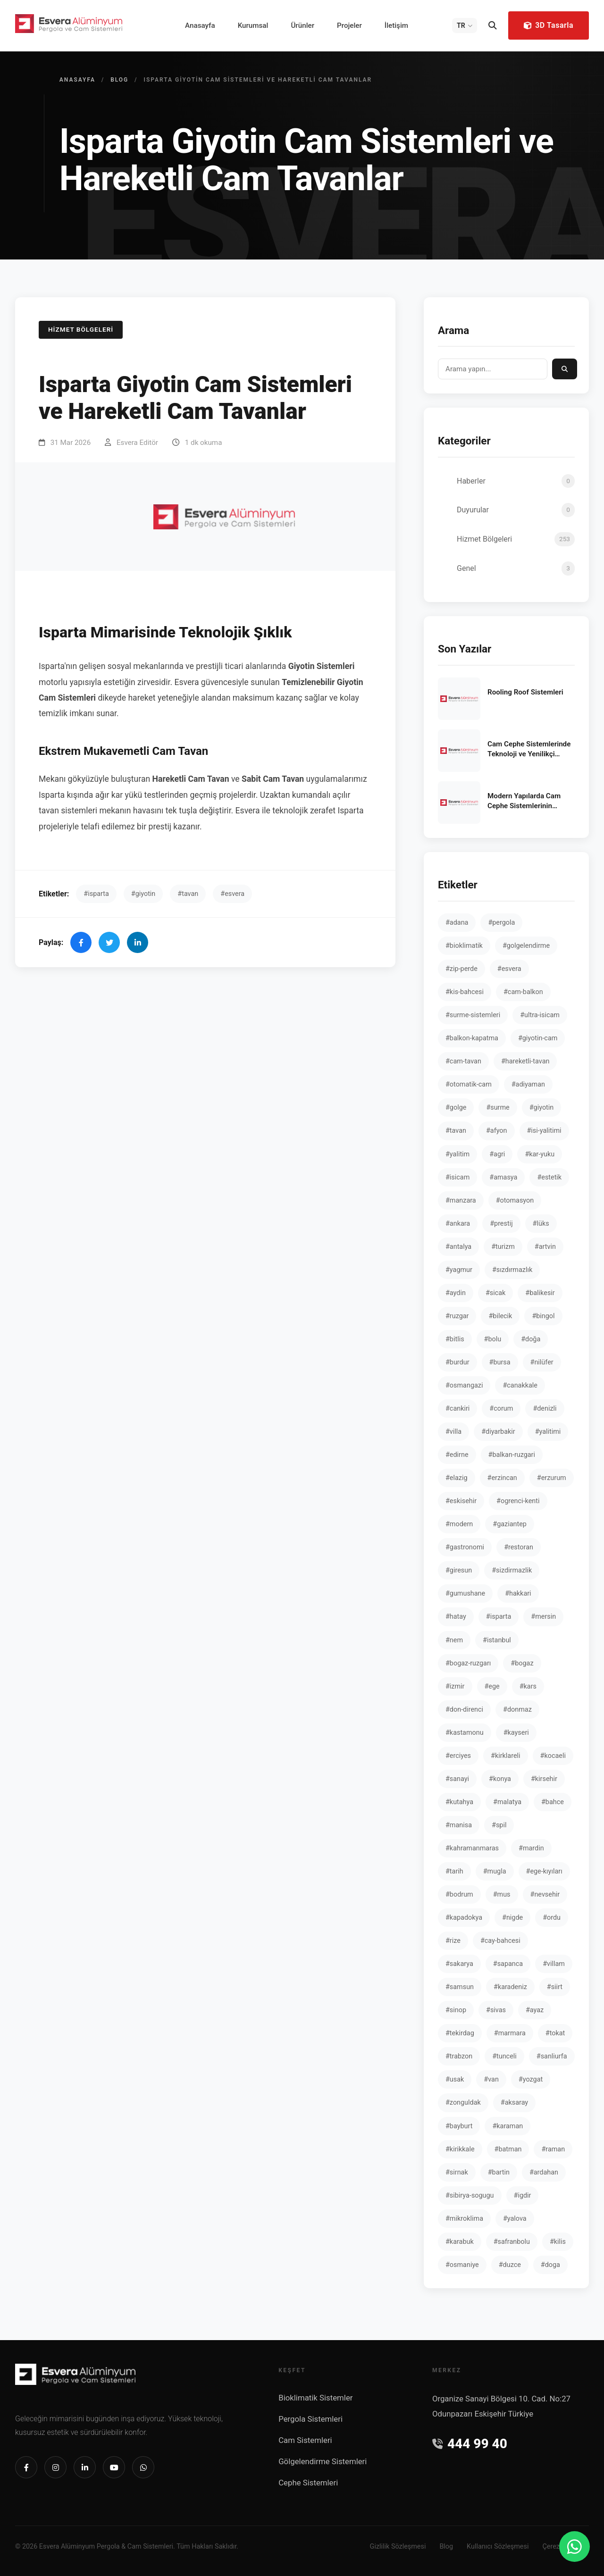 Image resolution: width=604 pixels, height=2576 pixels. What do you see at coordinates (550, 2265) in the screenshot?
I see `#doga` at bounding box center [550, 2265].